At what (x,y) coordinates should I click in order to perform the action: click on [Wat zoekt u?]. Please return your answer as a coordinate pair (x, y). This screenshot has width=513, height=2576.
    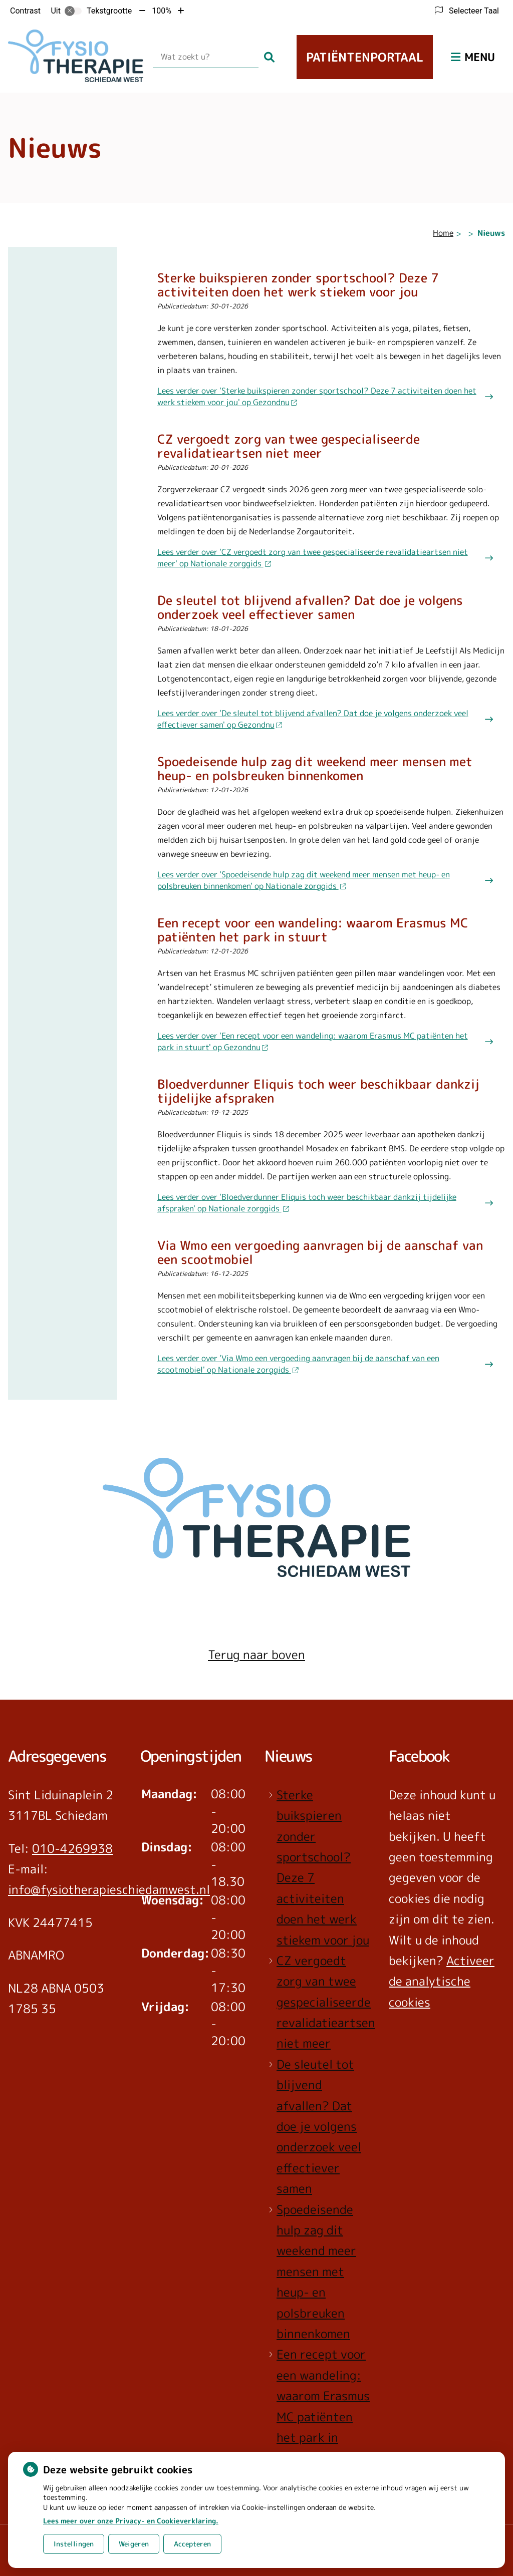
    Looking at the image, I should click on (206, 57).